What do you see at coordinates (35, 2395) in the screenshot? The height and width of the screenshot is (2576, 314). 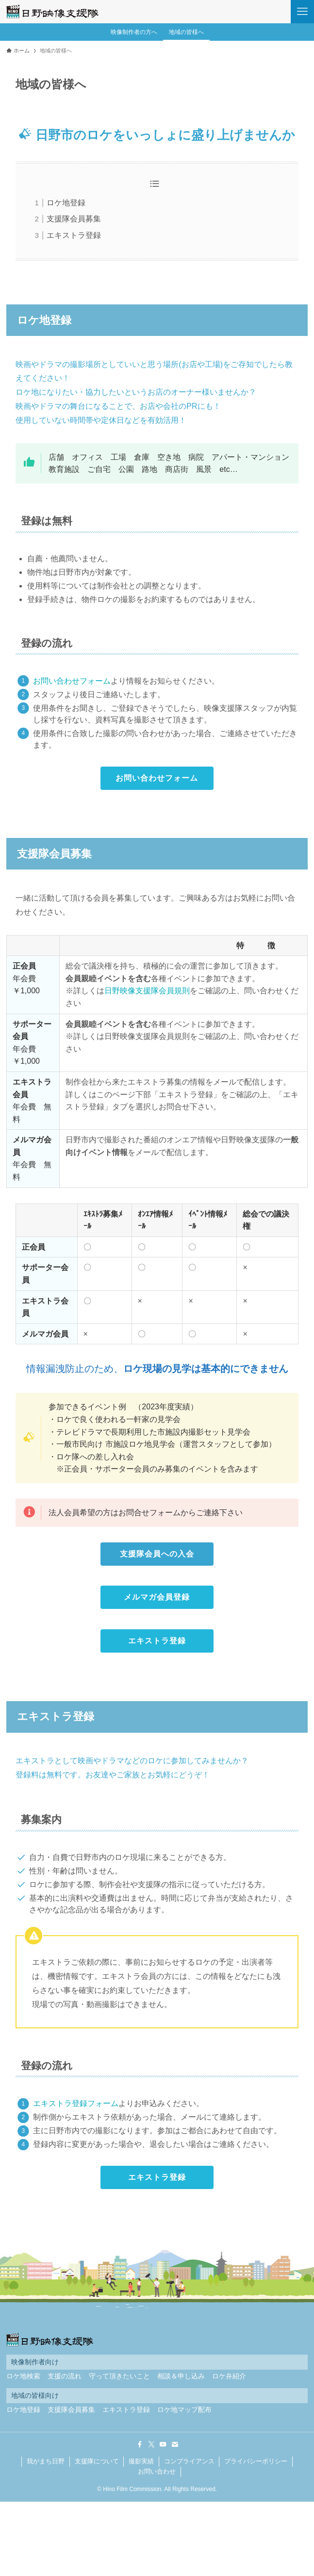 I see `地域の皆様向け` at bounding box center [35, 2395].